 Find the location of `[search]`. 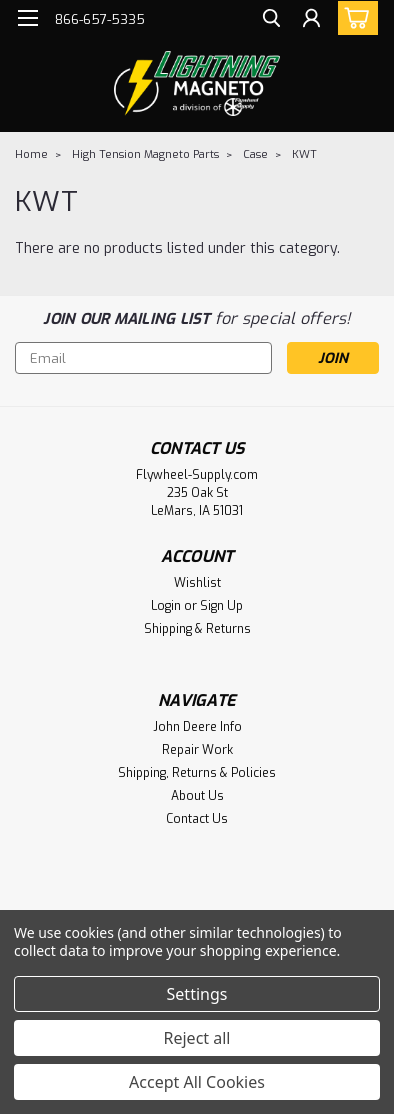

[search] is located at coordinates (271, 20).